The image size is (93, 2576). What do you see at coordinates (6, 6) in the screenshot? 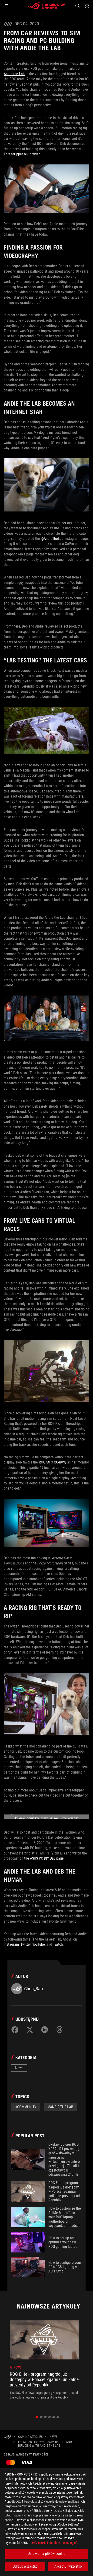
I see `[button]` at bounding box center [6, 6].